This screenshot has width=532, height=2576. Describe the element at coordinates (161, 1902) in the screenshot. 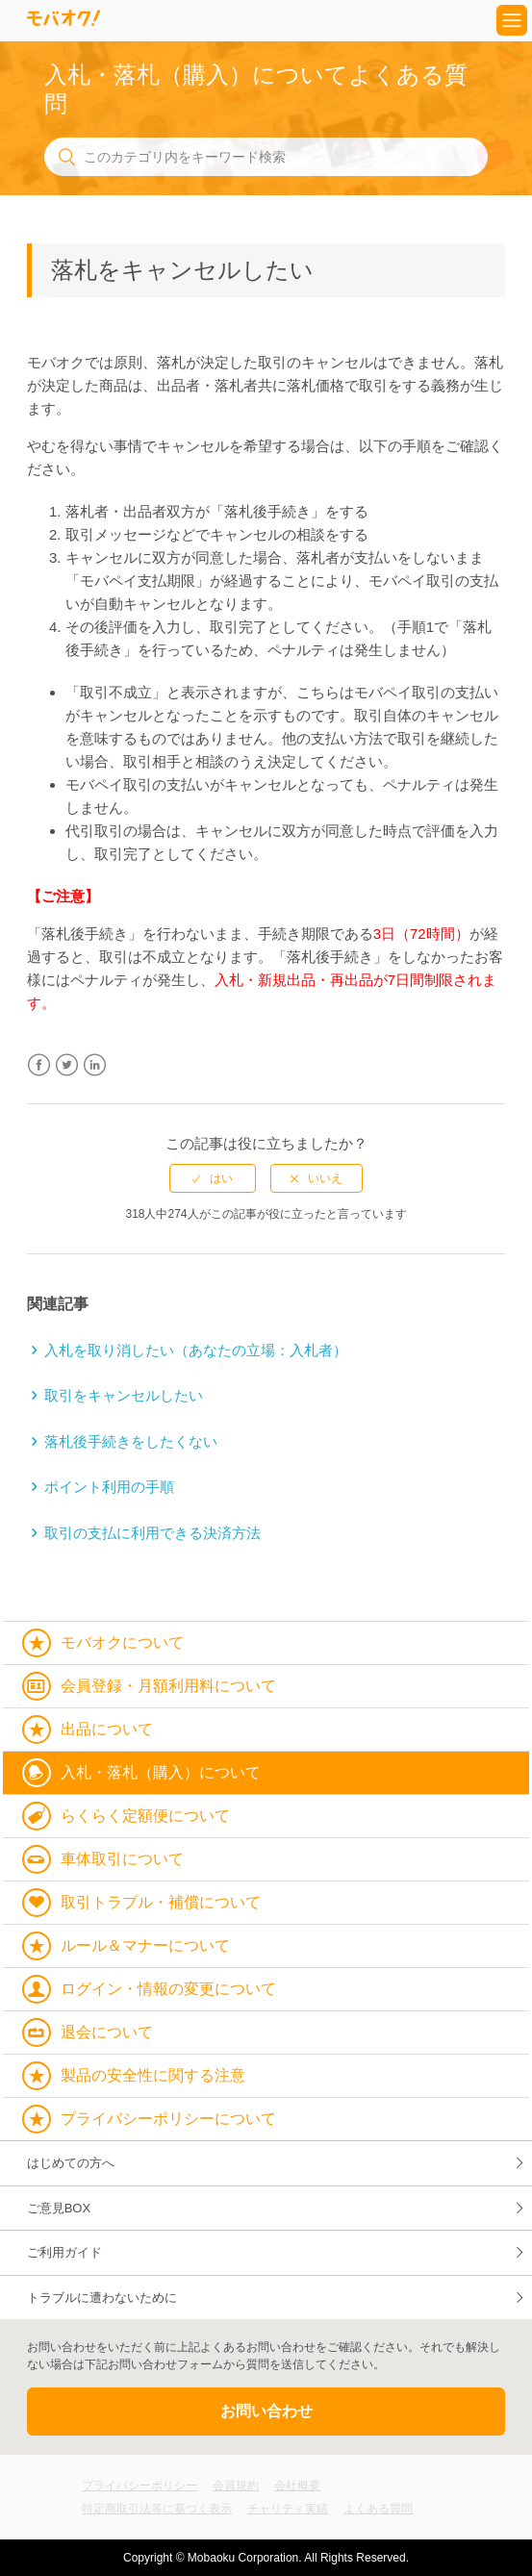

I see `取引トラブル・補償について` at that location.